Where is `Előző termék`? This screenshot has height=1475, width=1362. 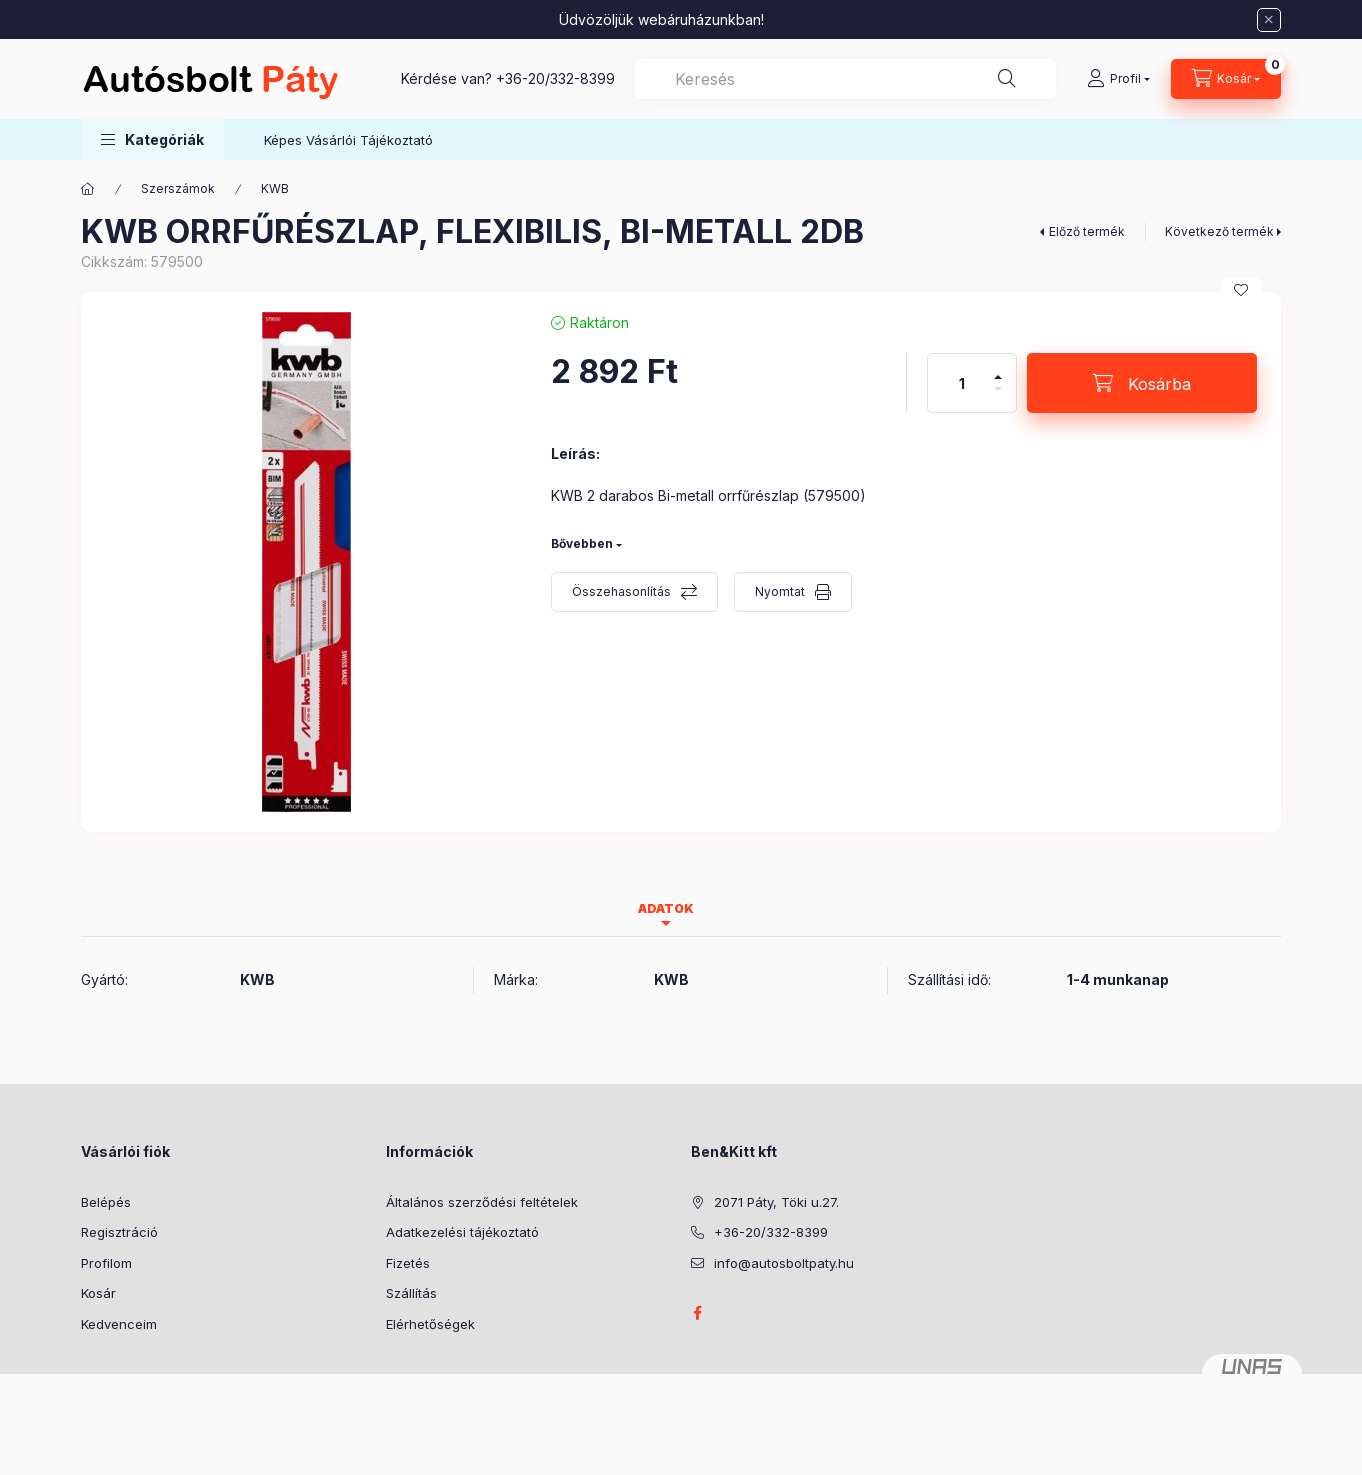 Előző termék is located at coordinates (1087, 231).